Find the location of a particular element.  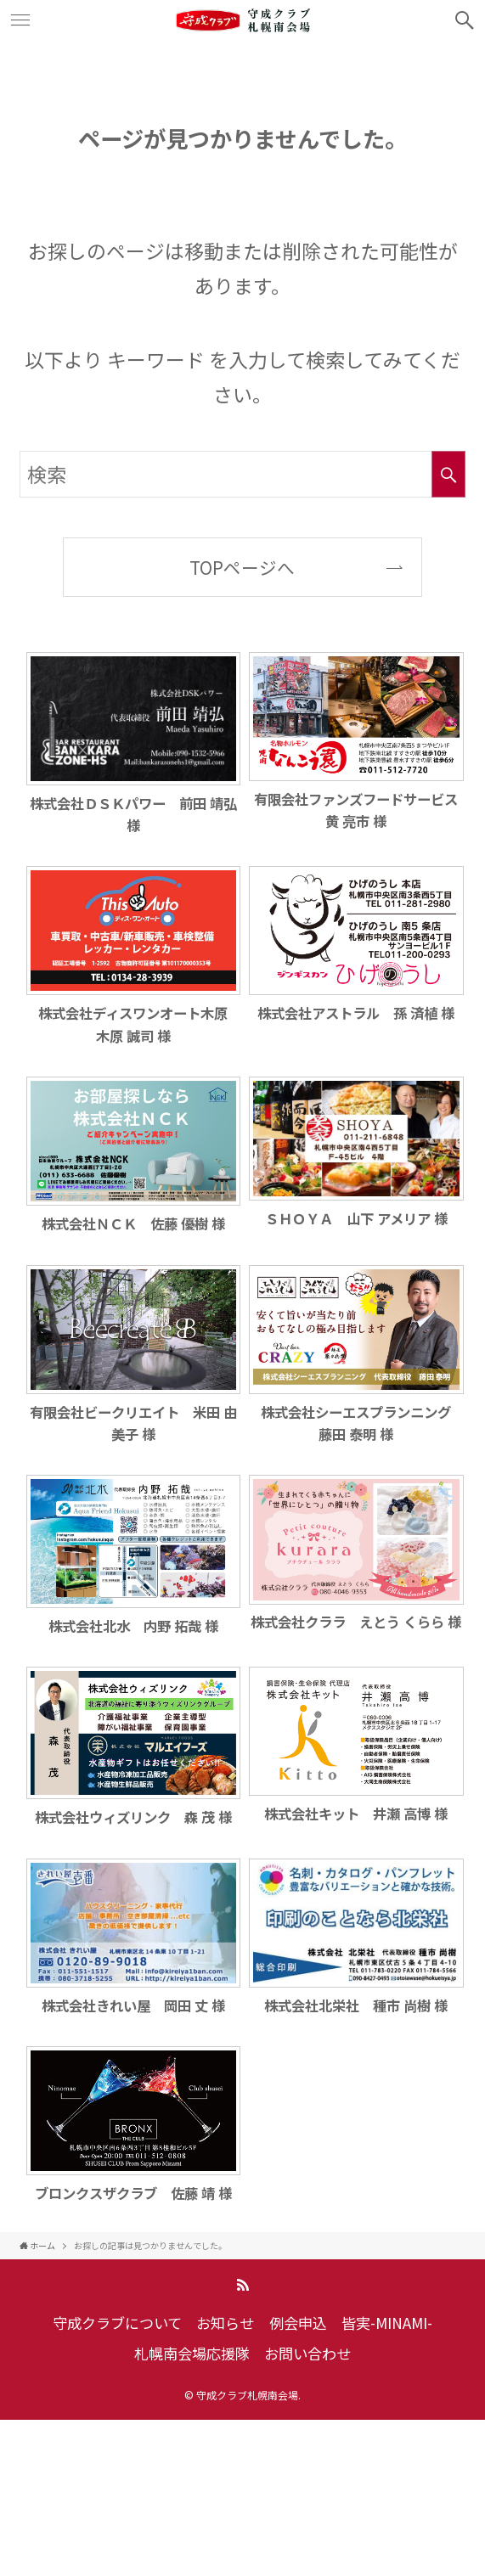

[検索を実行する] is located at coordinates (448, 474).